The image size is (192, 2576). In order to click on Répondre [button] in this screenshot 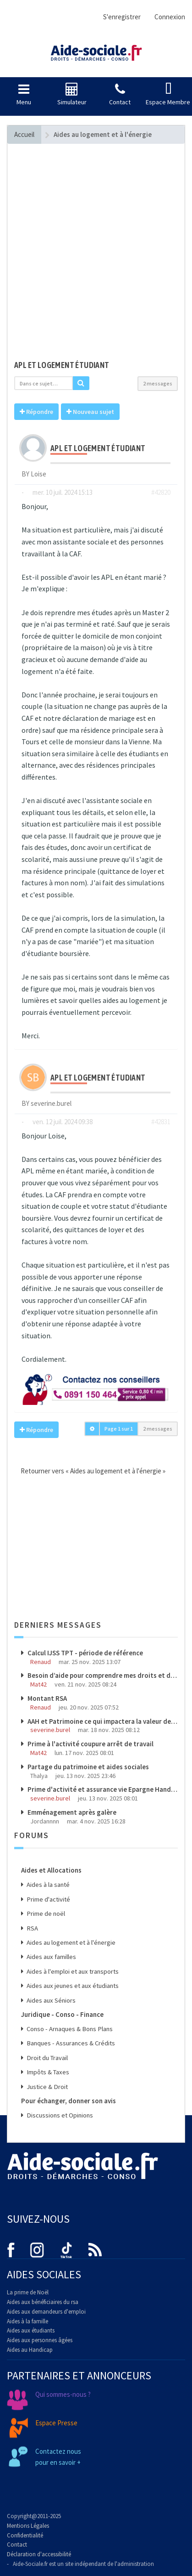, I will do `click(36, 412)`.